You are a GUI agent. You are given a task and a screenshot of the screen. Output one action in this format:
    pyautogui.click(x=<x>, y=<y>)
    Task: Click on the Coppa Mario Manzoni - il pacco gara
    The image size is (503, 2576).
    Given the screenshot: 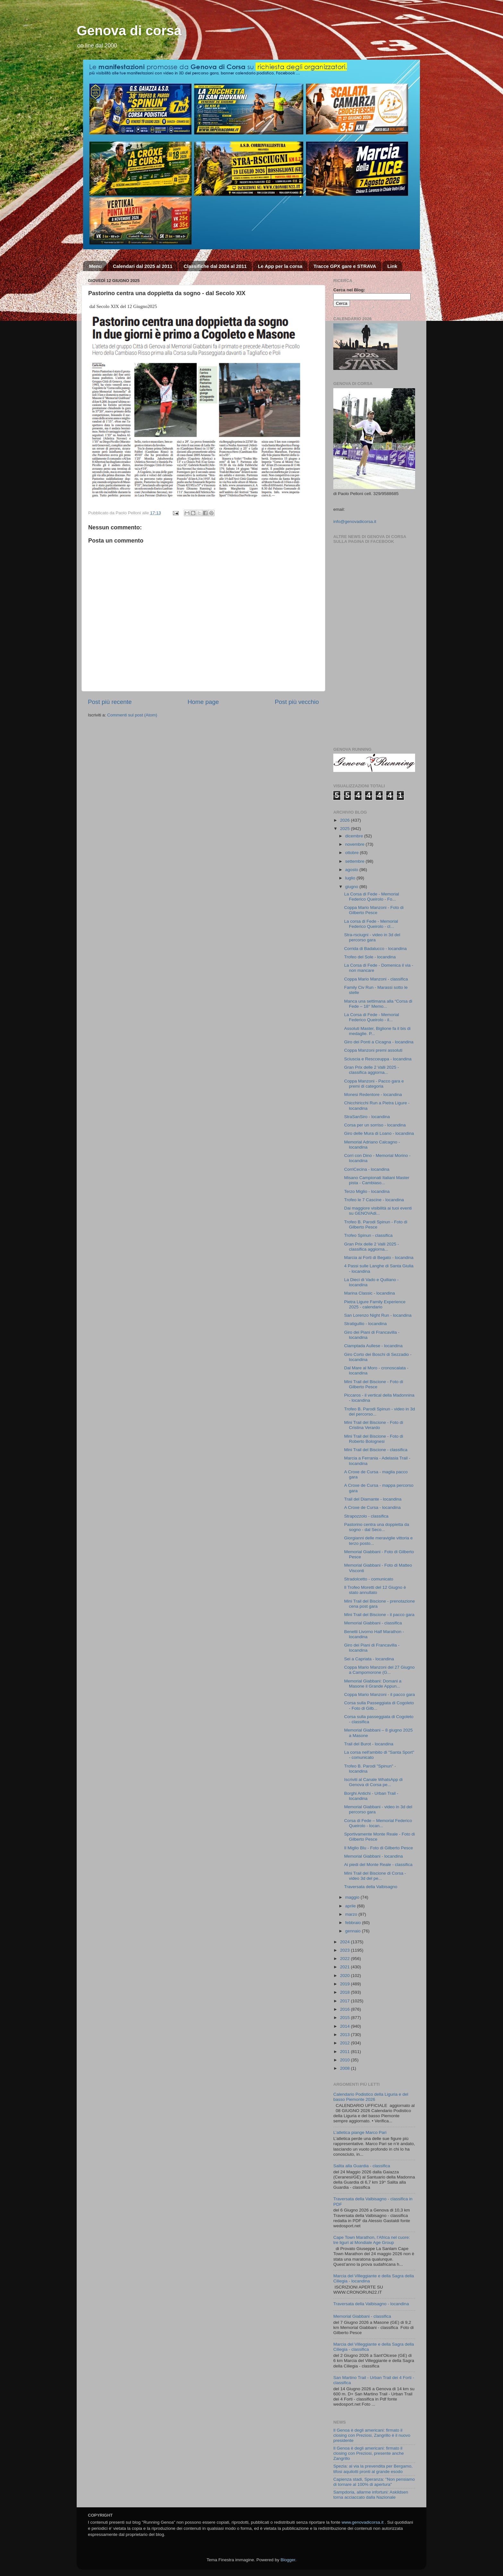 What is the action you would take?
    pyautogui.click(x=379, y=1694)
    